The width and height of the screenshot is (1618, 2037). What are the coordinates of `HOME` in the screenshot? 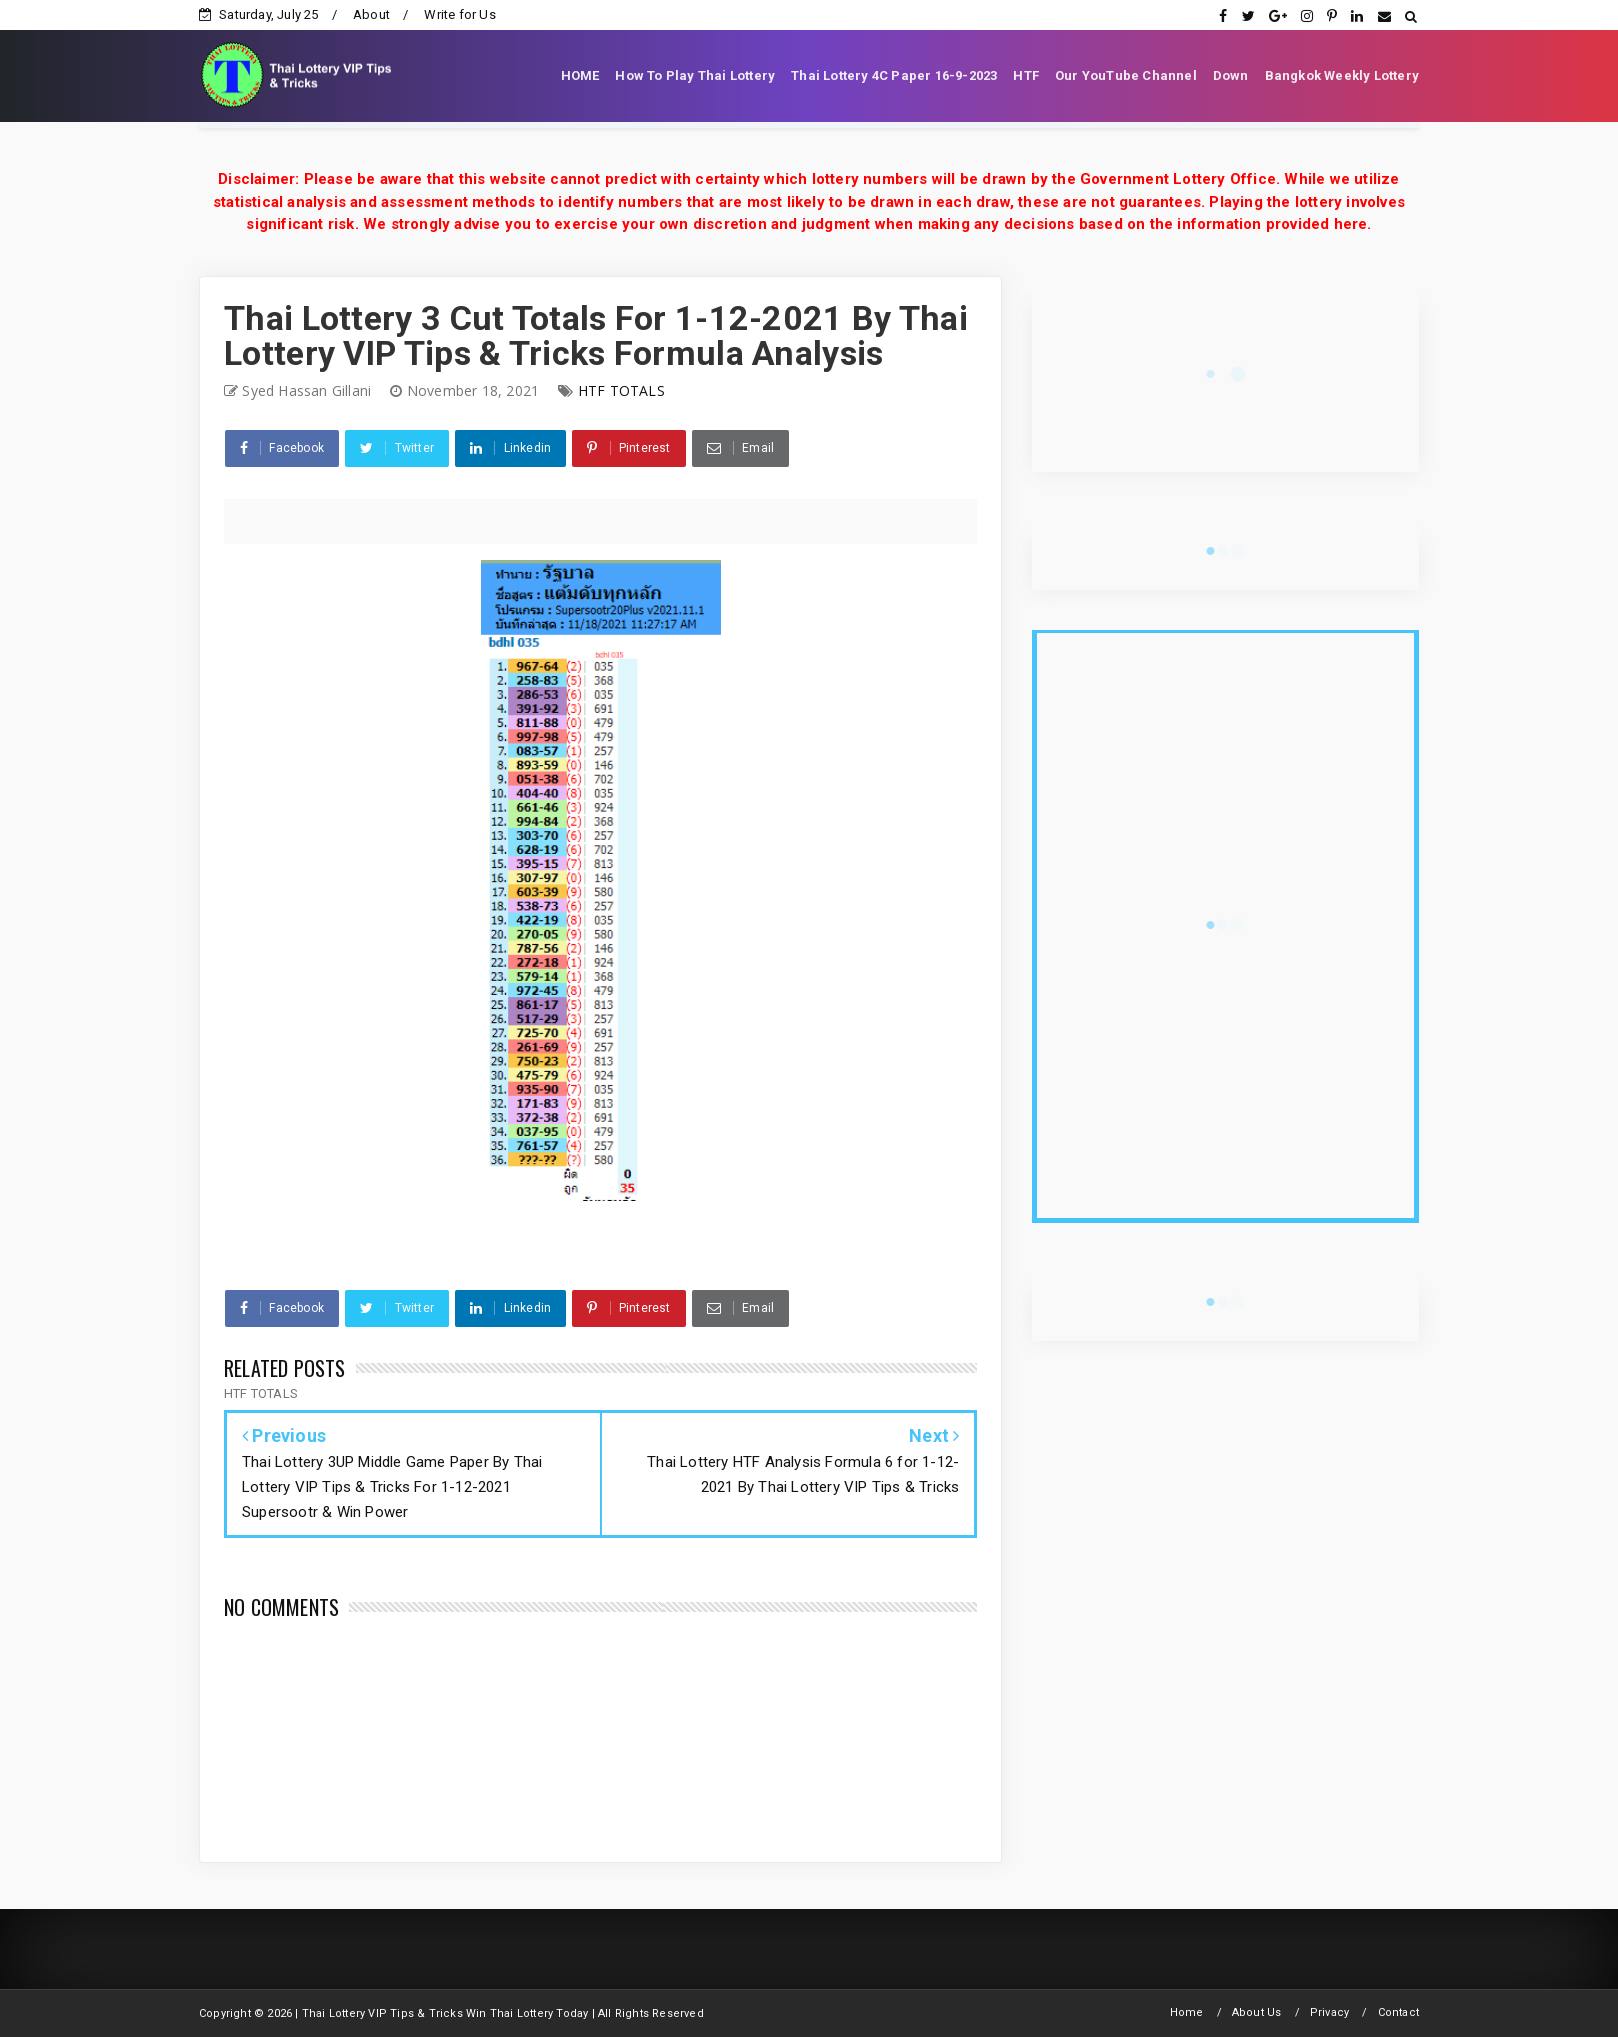 It's located at (580, 75).